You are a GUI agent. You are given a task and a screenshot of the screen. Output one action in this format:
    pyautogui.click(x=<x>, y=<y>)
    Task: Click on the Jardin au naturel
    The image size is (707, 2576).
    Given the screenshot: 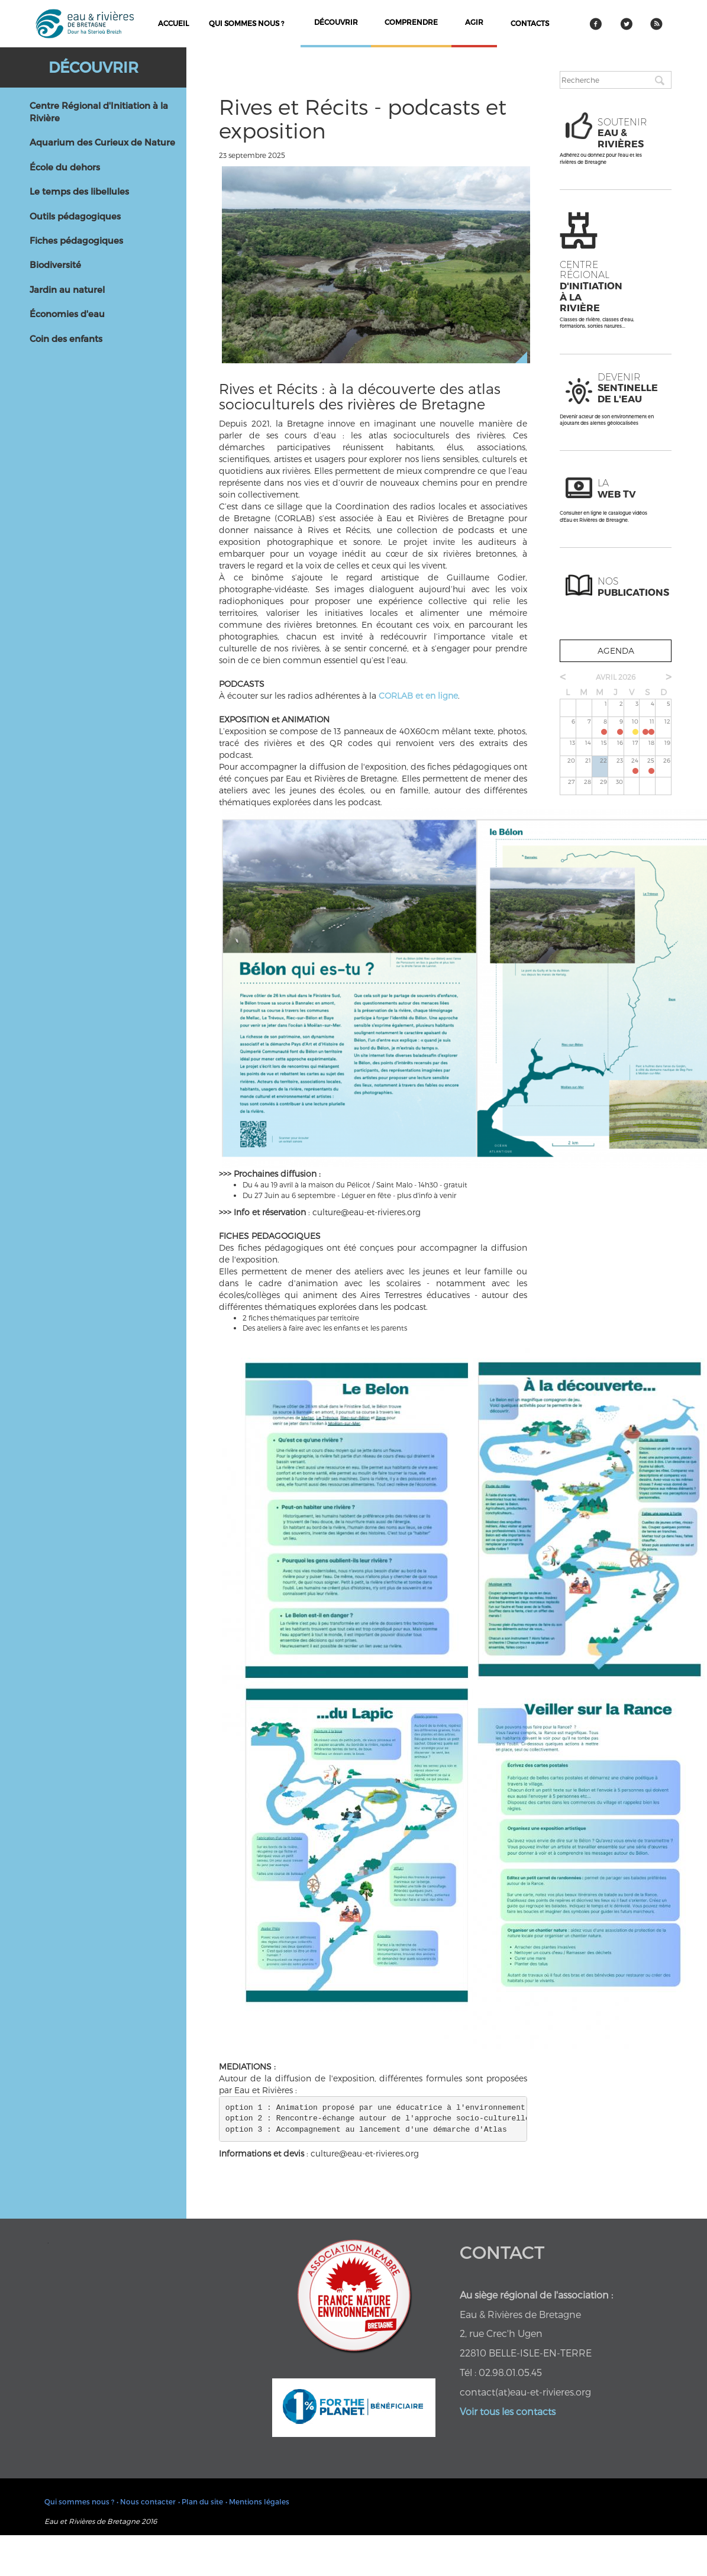 What is the action you would take?
    pyautogui.click(x=67, y=289)
    